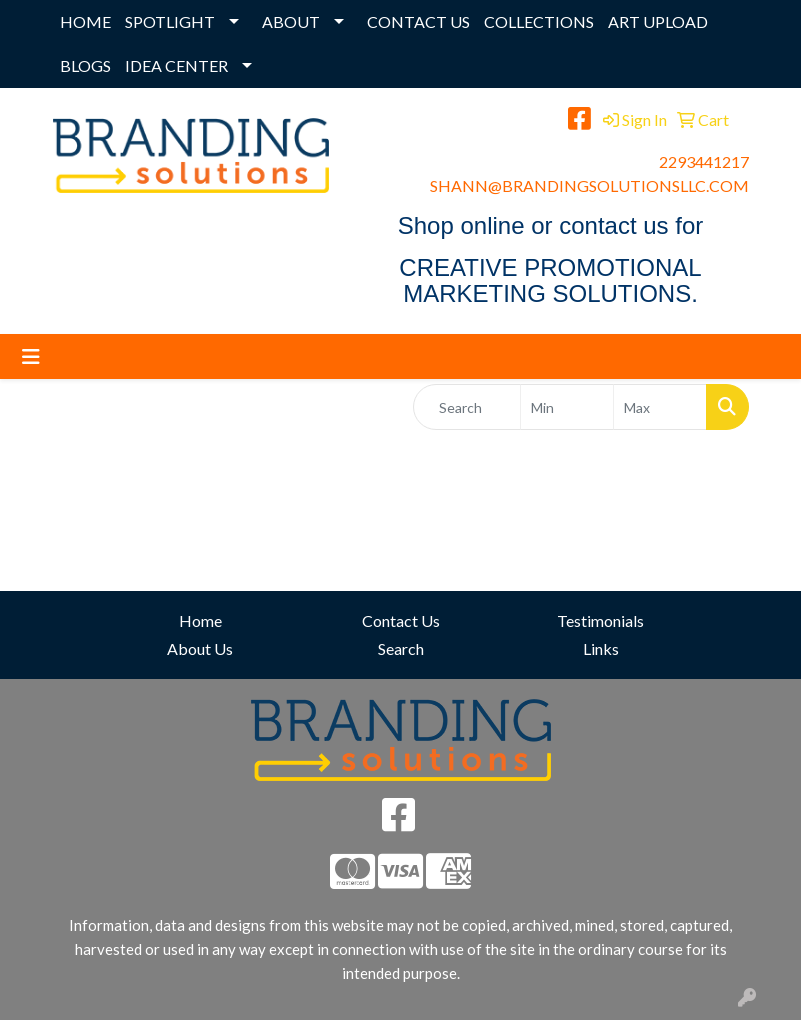  I want to click on [Quick Search Price High], so click(660, 407).